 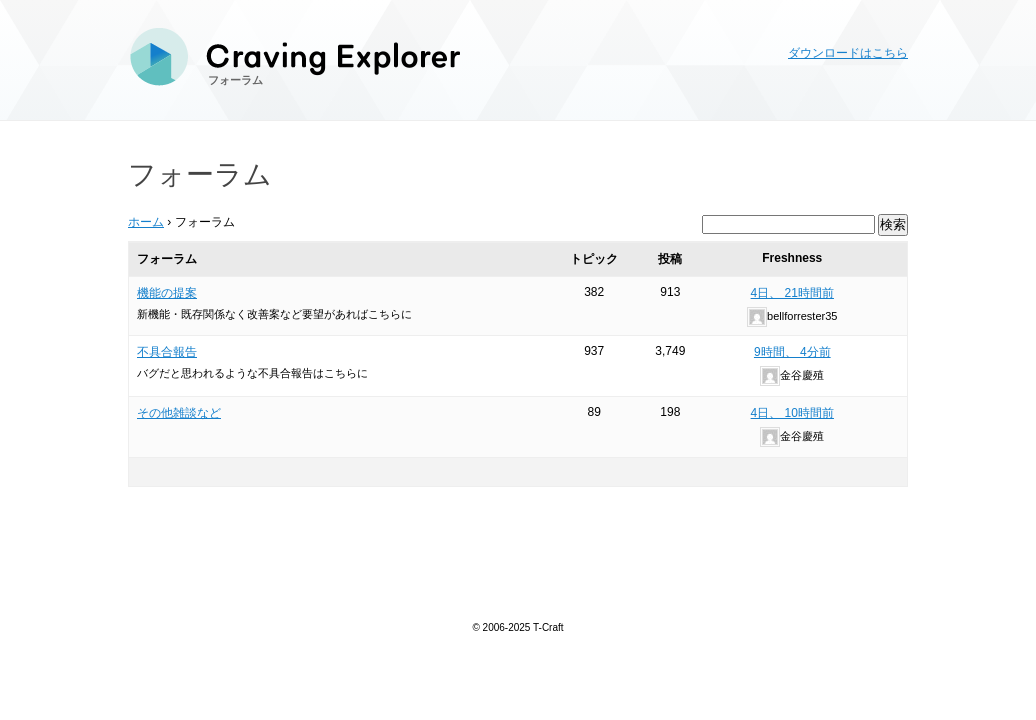 What do you see at coordinates (179, 413) in the screenshot?
I see `その他雑談など` at bounding box center [179, 413].